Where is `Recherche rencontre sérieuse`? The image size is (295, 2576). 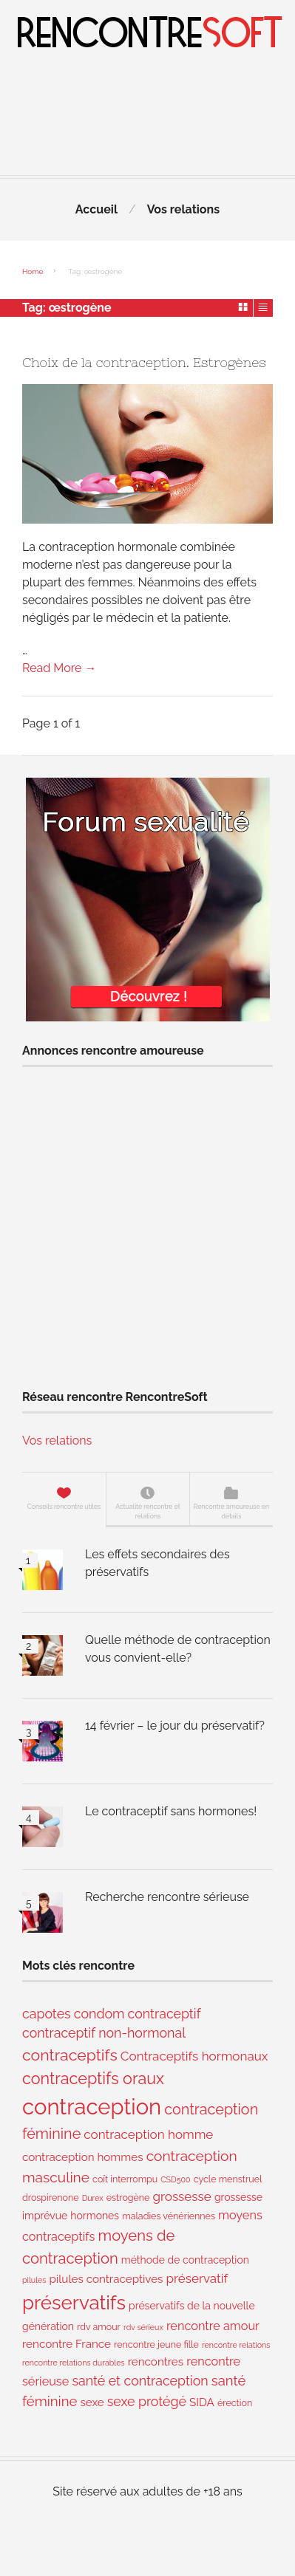
Recherche rencontre sérieuse is located at coordinates (167, 1897).